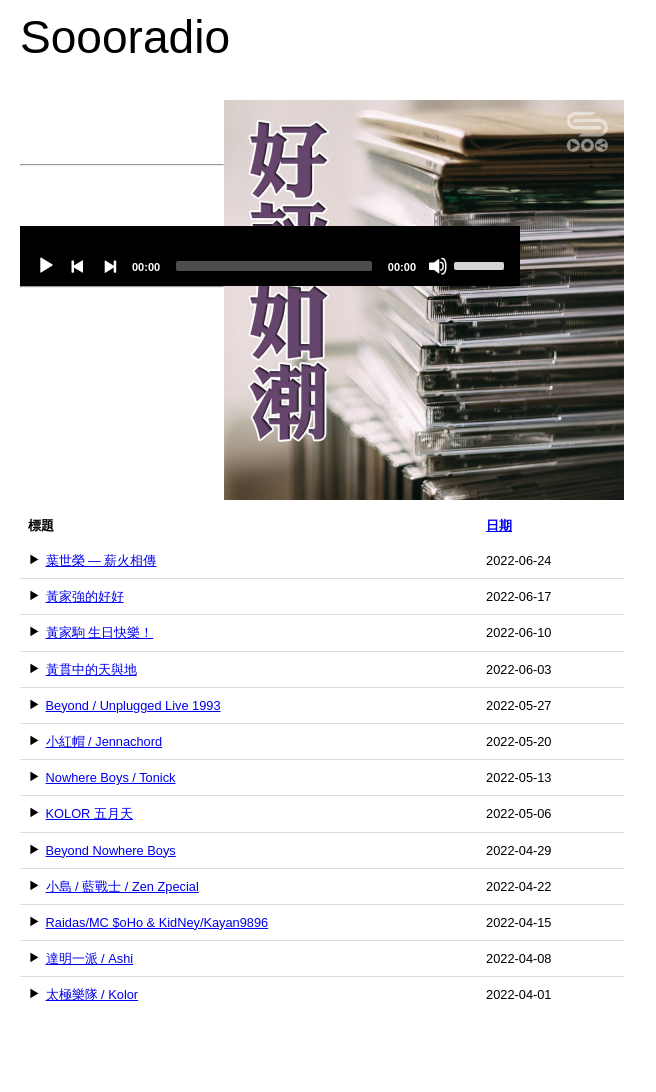  What do you see at coordinates (104, 741) in the screenshot?
I see `小紅帽 / Jennachord` at bounding box center [104, 741].